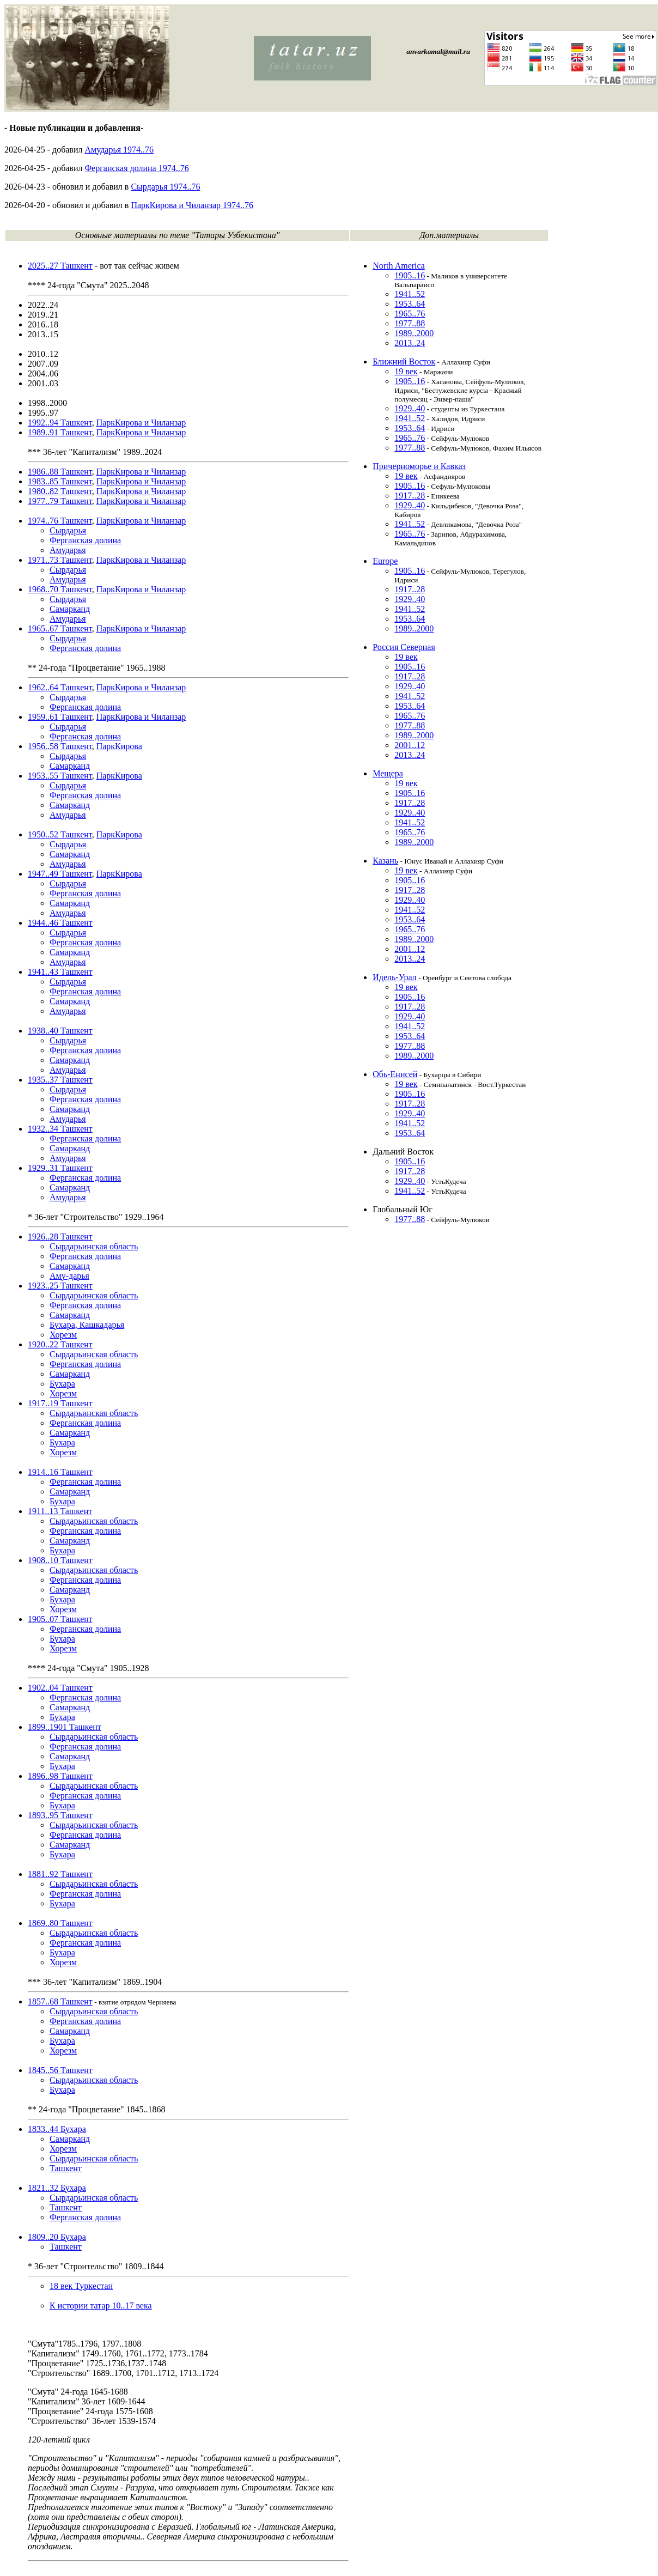 Image resolution: width=658 pixels, height=2576 pixels. What do you see at coordinates (60, 501) in the screenshot?
I see `1977..79 Ташкент` at bounding box center [60, 501].